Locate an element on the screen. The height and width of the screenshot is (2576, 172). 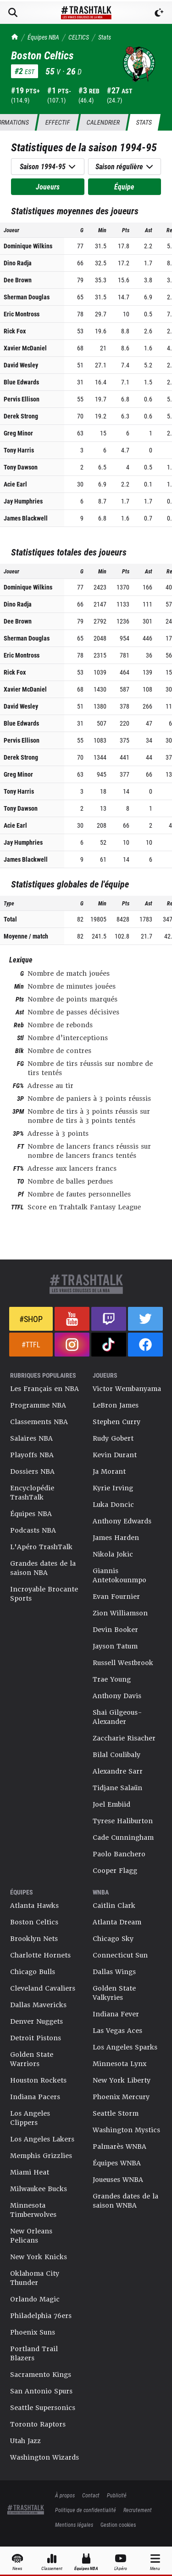
Joel Embiid is located at coordinates (111, 1804).